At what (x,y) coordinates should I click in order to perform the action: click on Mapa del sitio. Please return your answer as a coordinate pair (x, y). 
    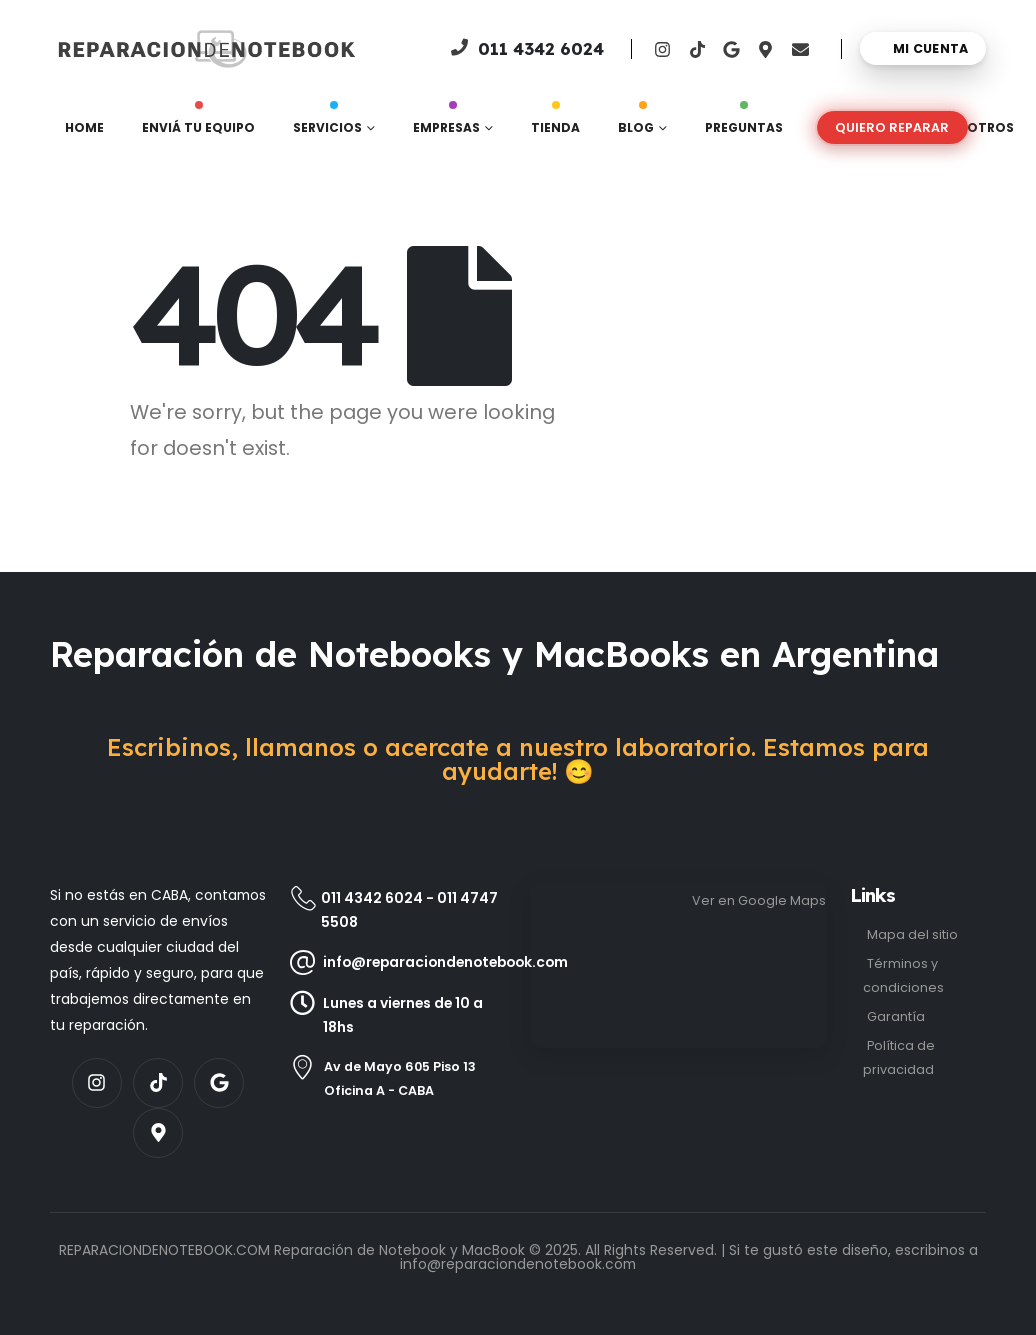
    Looking at the image, I should click on (912, 934).